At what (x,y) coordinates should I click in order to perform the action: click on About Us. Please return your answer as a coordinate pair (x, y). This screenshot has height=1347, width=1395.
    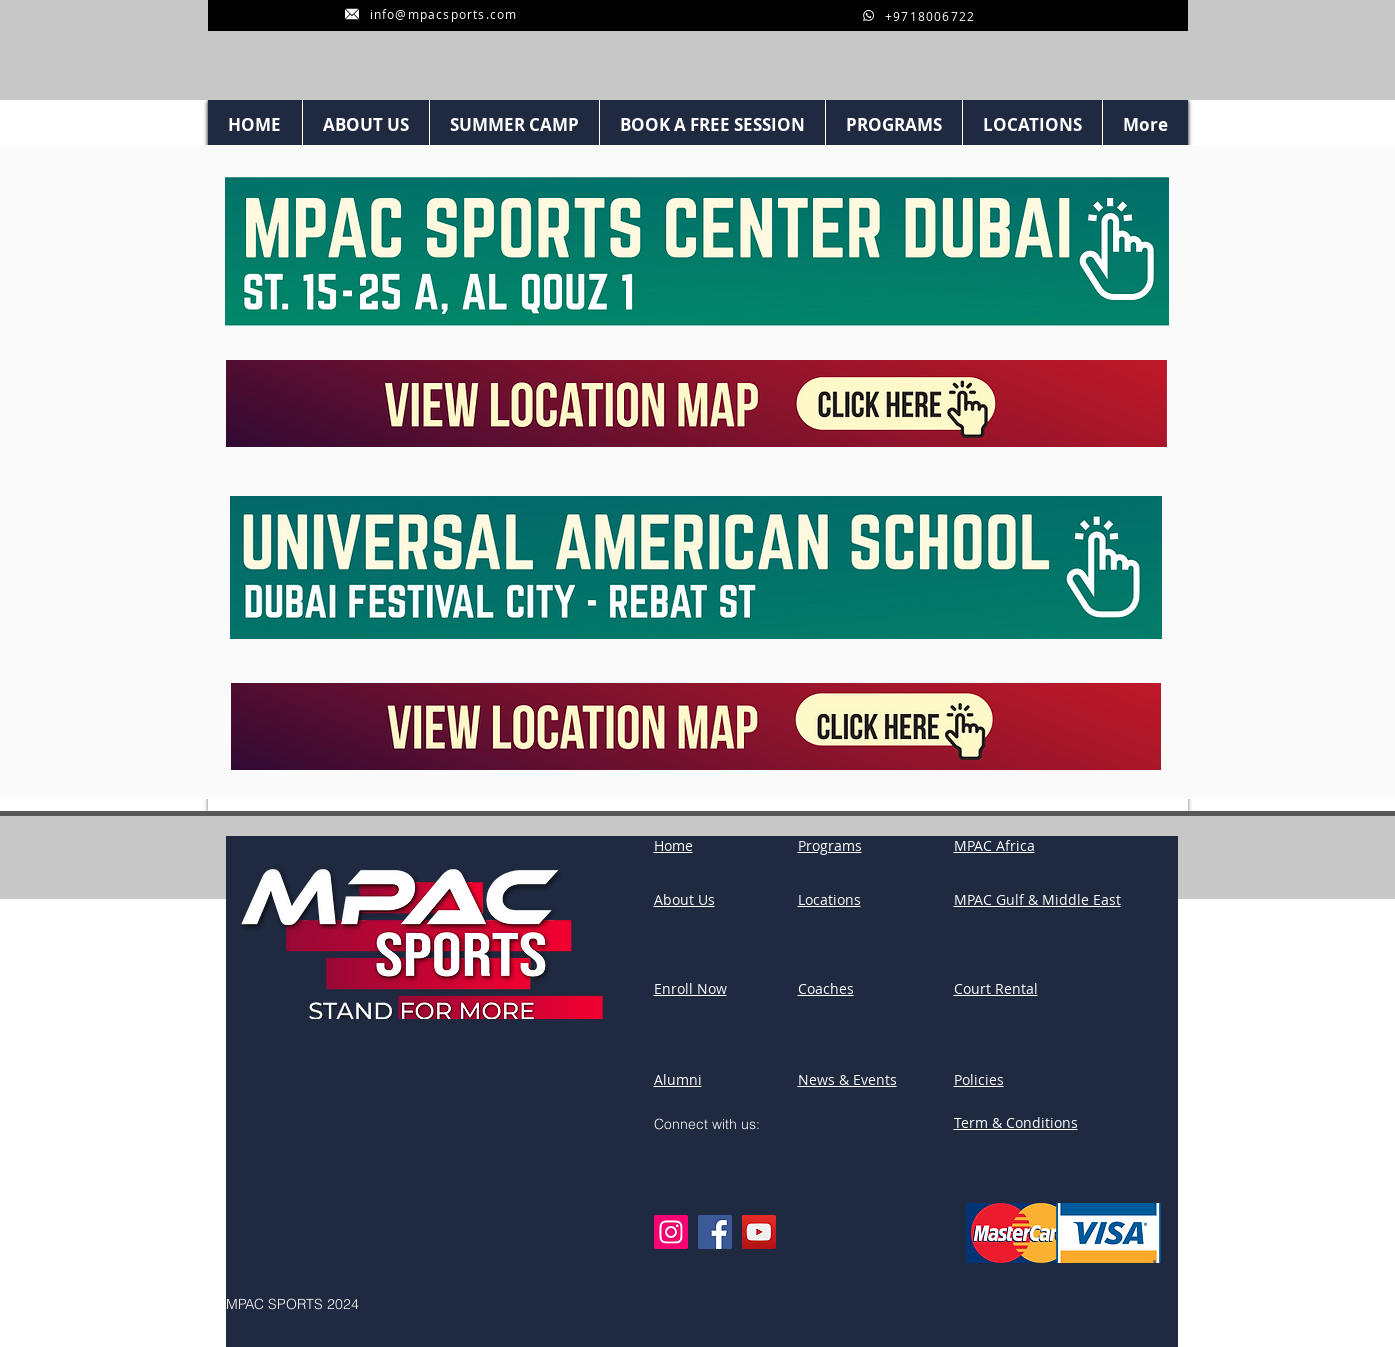
    Looking at the image, I should click on (684, 899).